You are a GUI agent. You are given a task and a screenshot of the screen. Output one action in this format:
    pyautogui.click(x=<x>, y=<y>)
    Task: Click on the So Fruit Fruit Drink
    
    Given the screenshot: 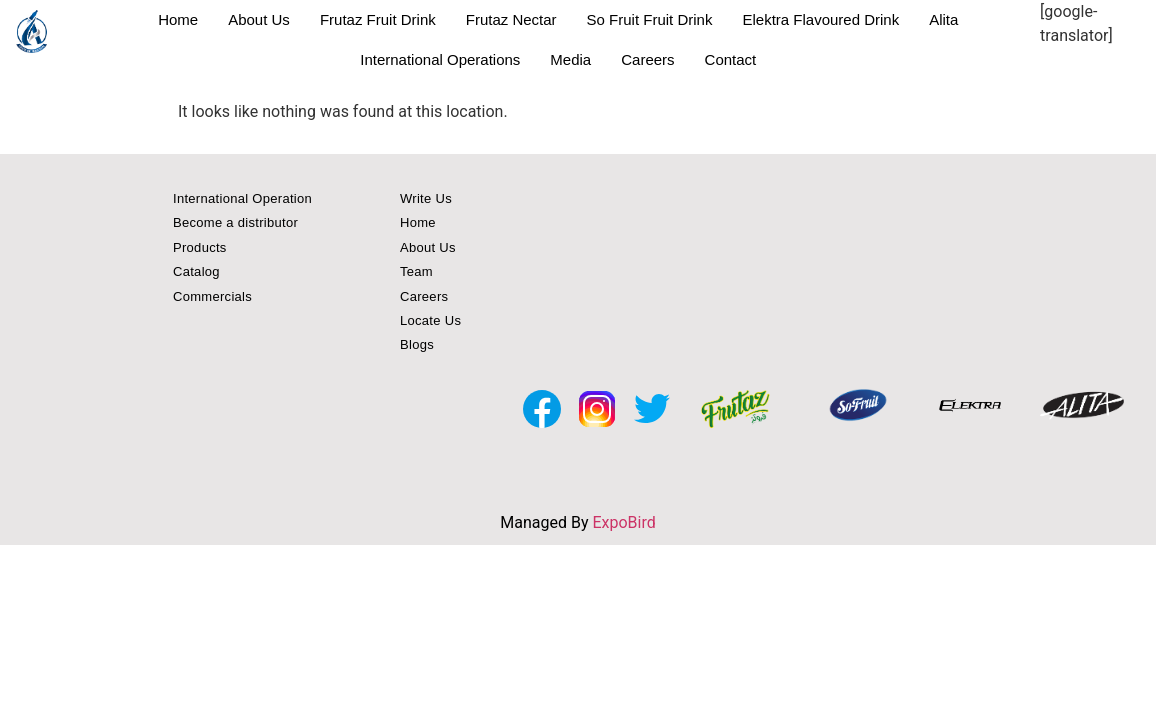 What is the action you would take?
    pyautogui.click(x=650, y=19)
    